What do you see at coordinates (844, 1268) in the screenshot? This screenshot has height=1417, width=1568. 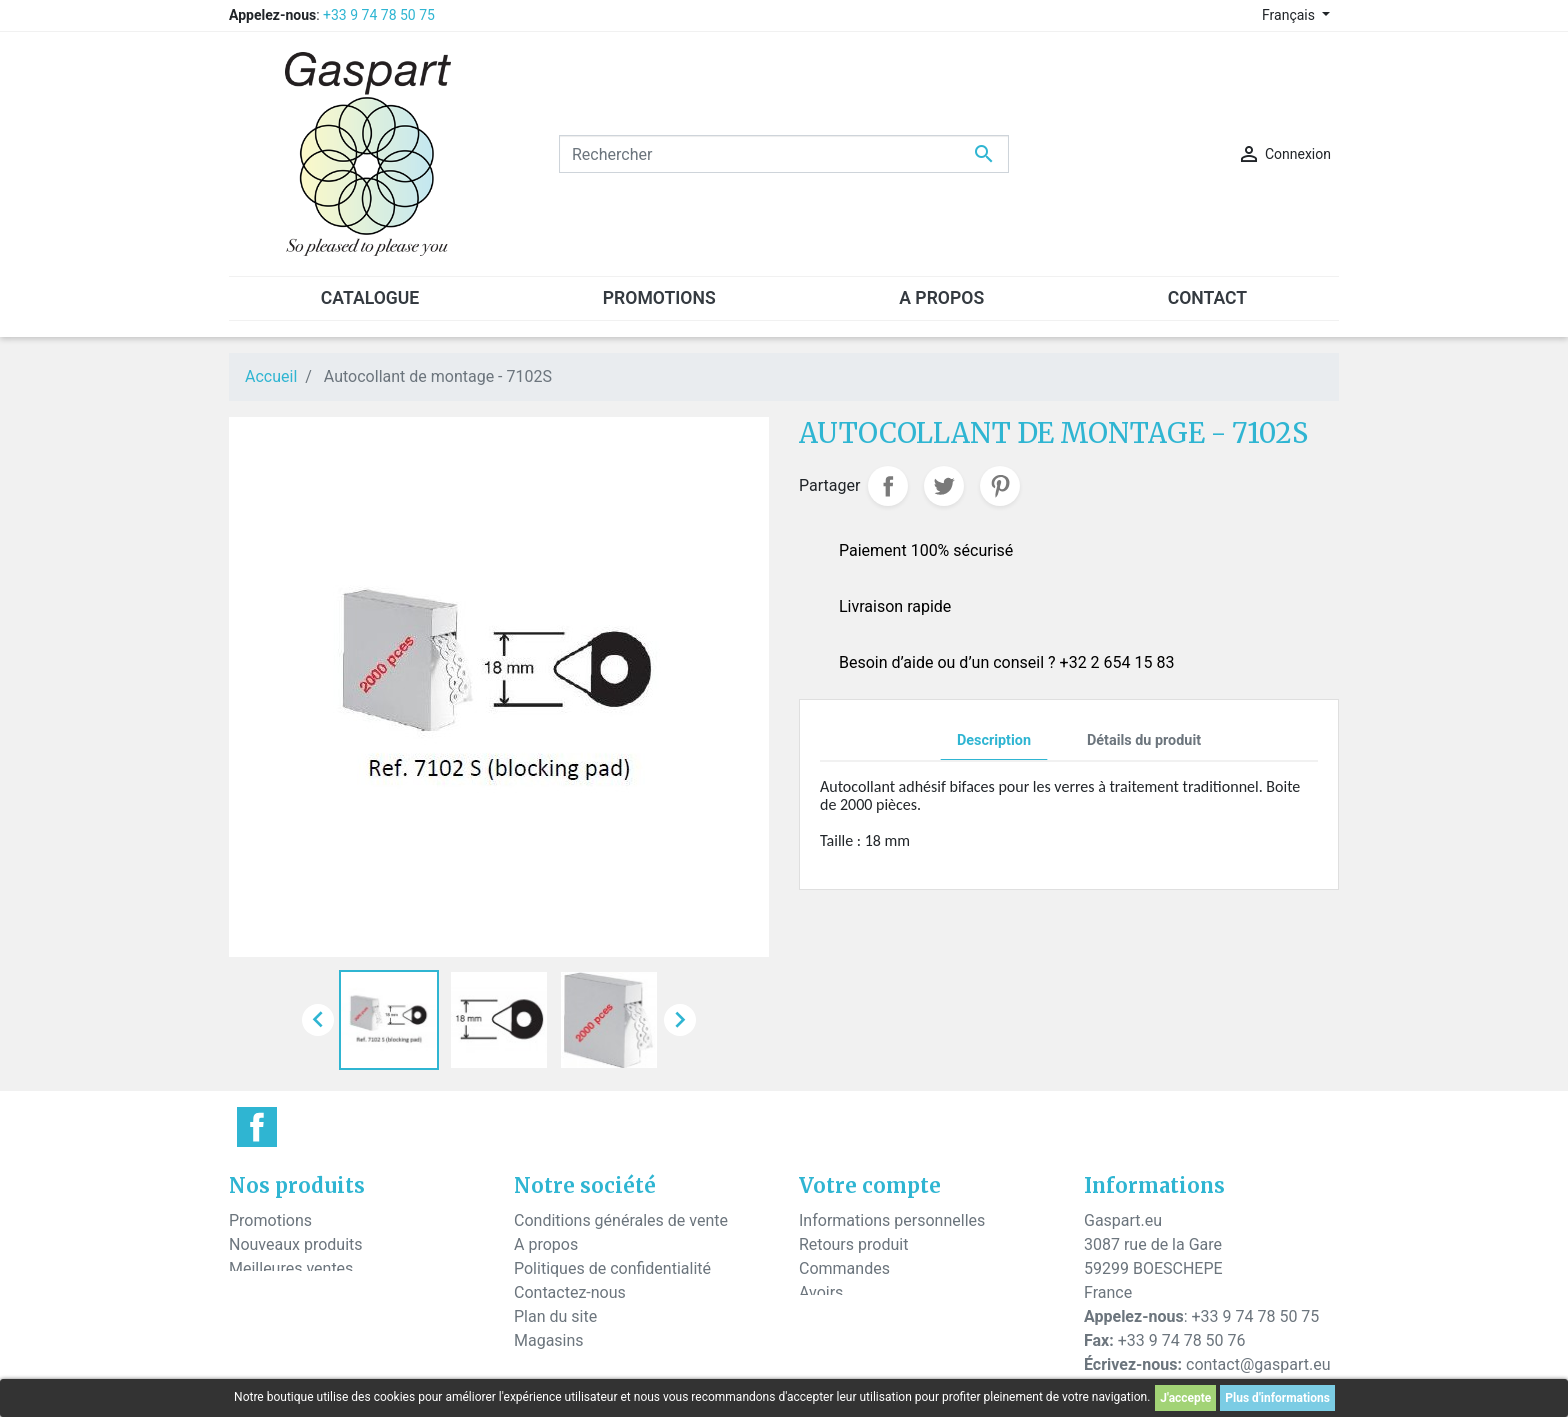 I see `Commandes` at bounding box center [844, 1268].